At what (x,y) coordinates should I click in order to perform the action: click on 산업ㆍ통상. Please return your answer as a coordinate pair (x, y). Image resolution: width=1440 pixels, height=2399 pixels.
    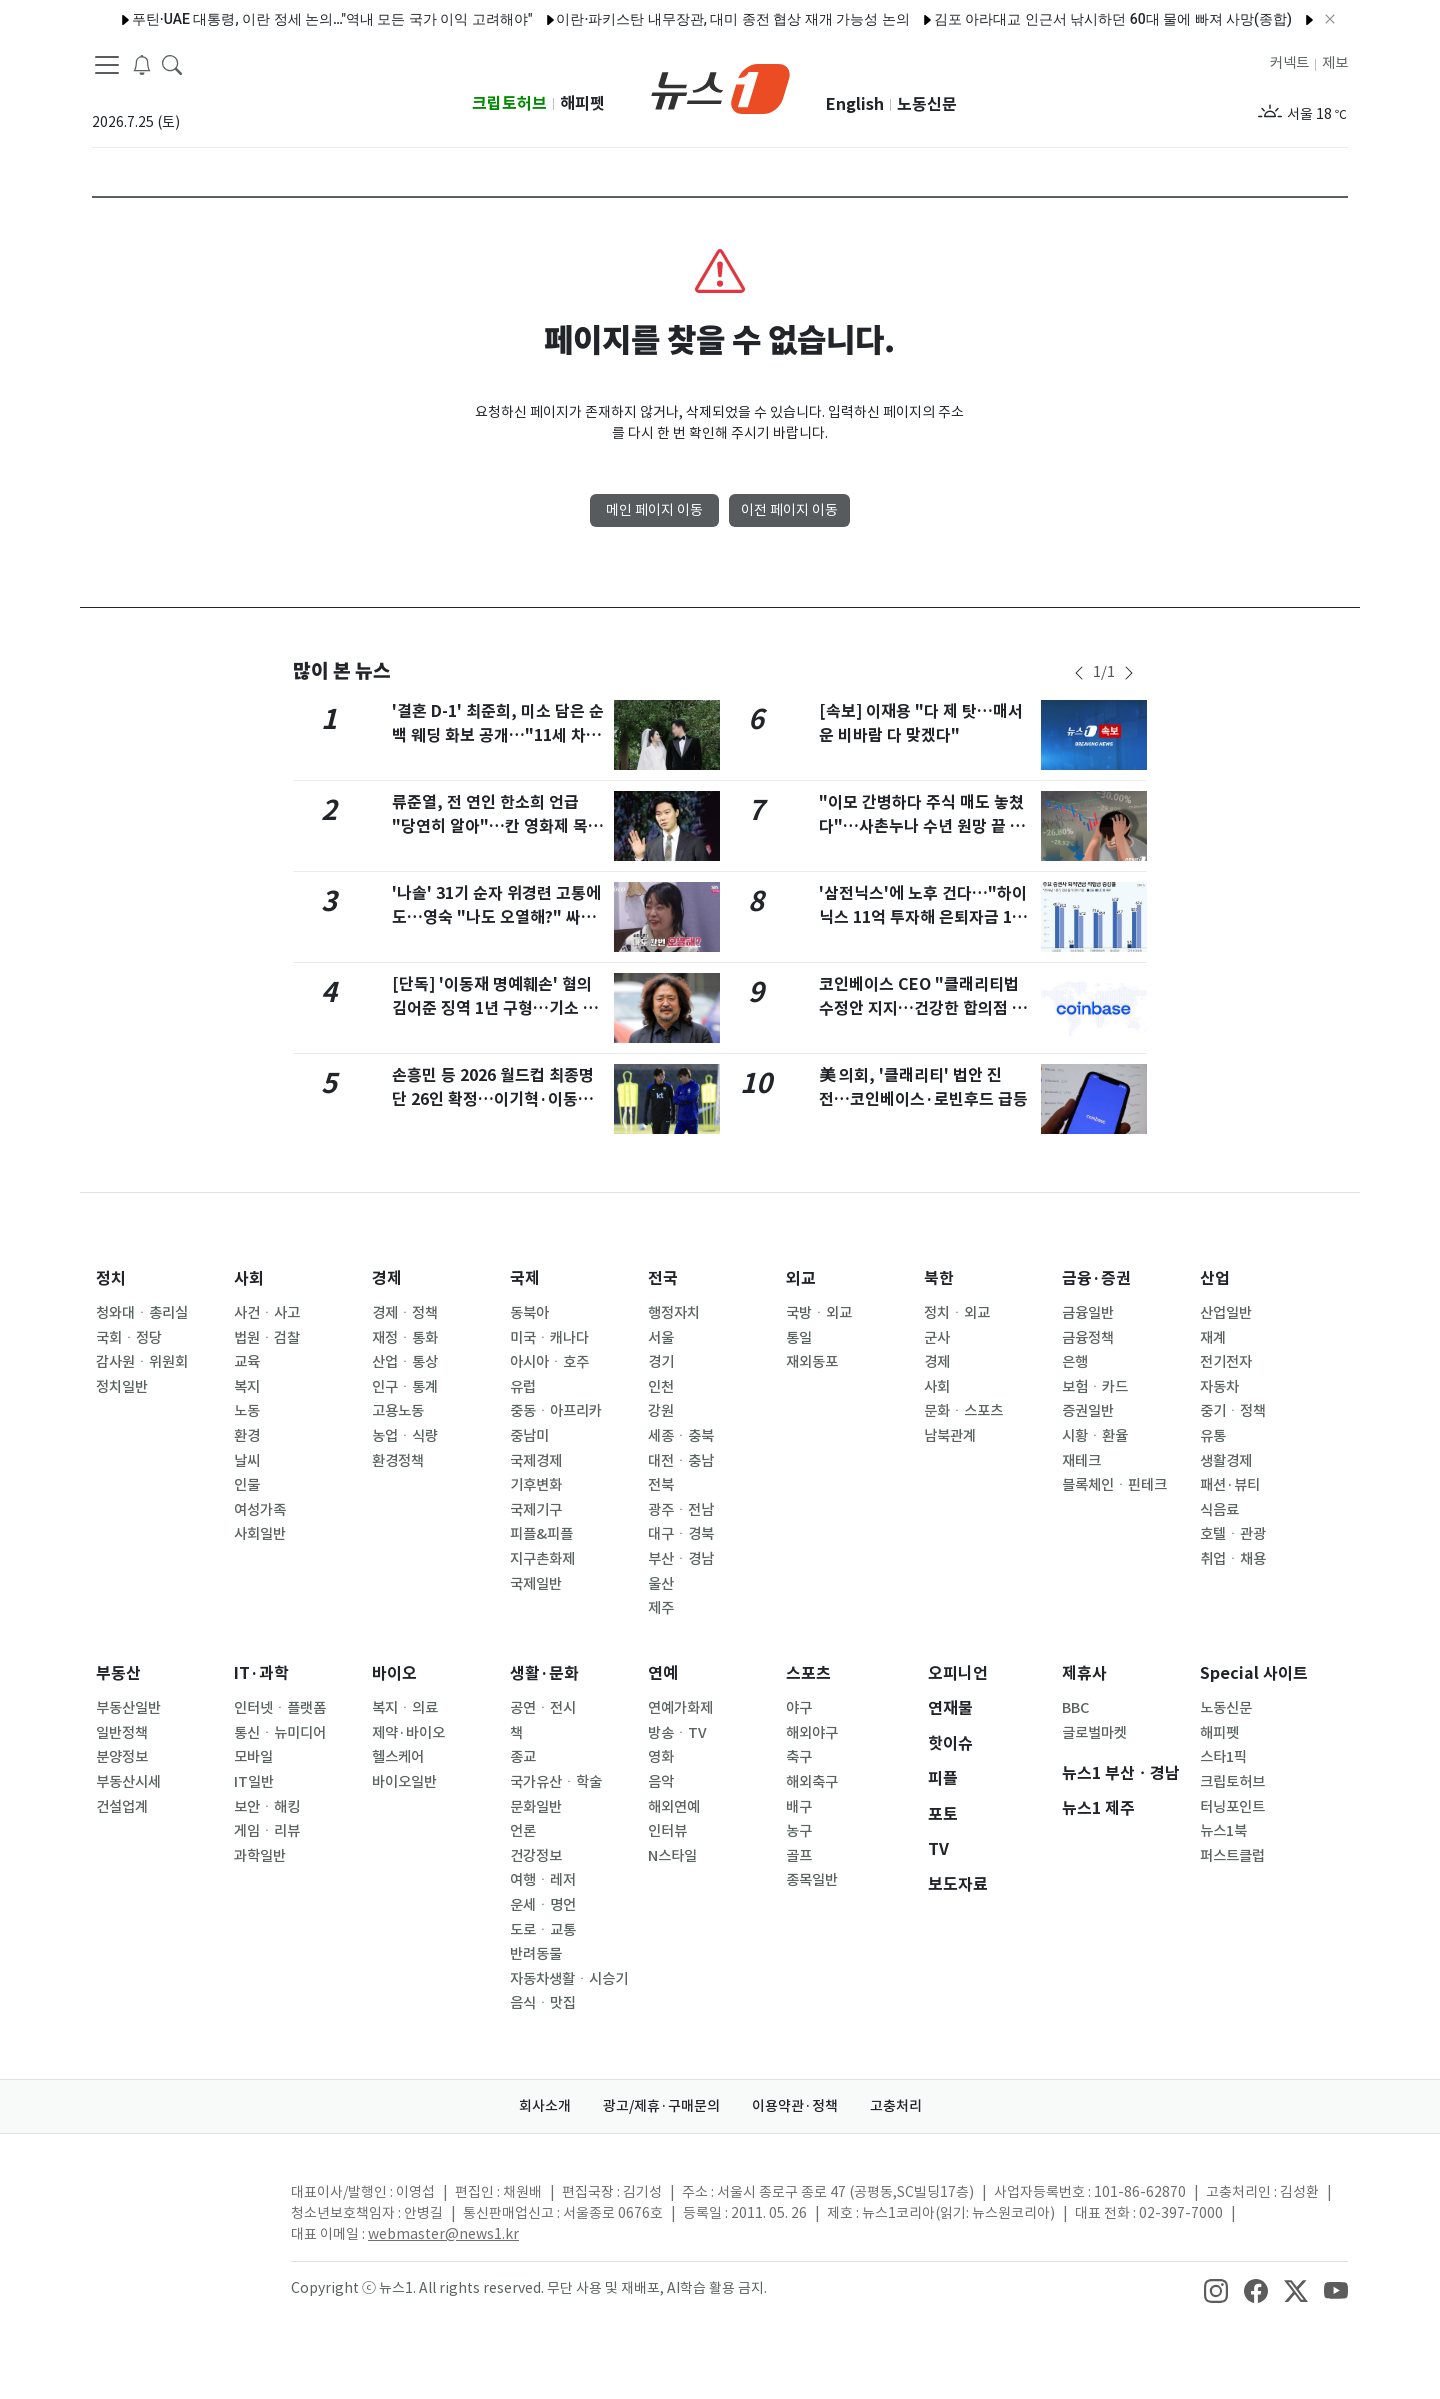
    Looking at the image, I should click on (405, 1362).